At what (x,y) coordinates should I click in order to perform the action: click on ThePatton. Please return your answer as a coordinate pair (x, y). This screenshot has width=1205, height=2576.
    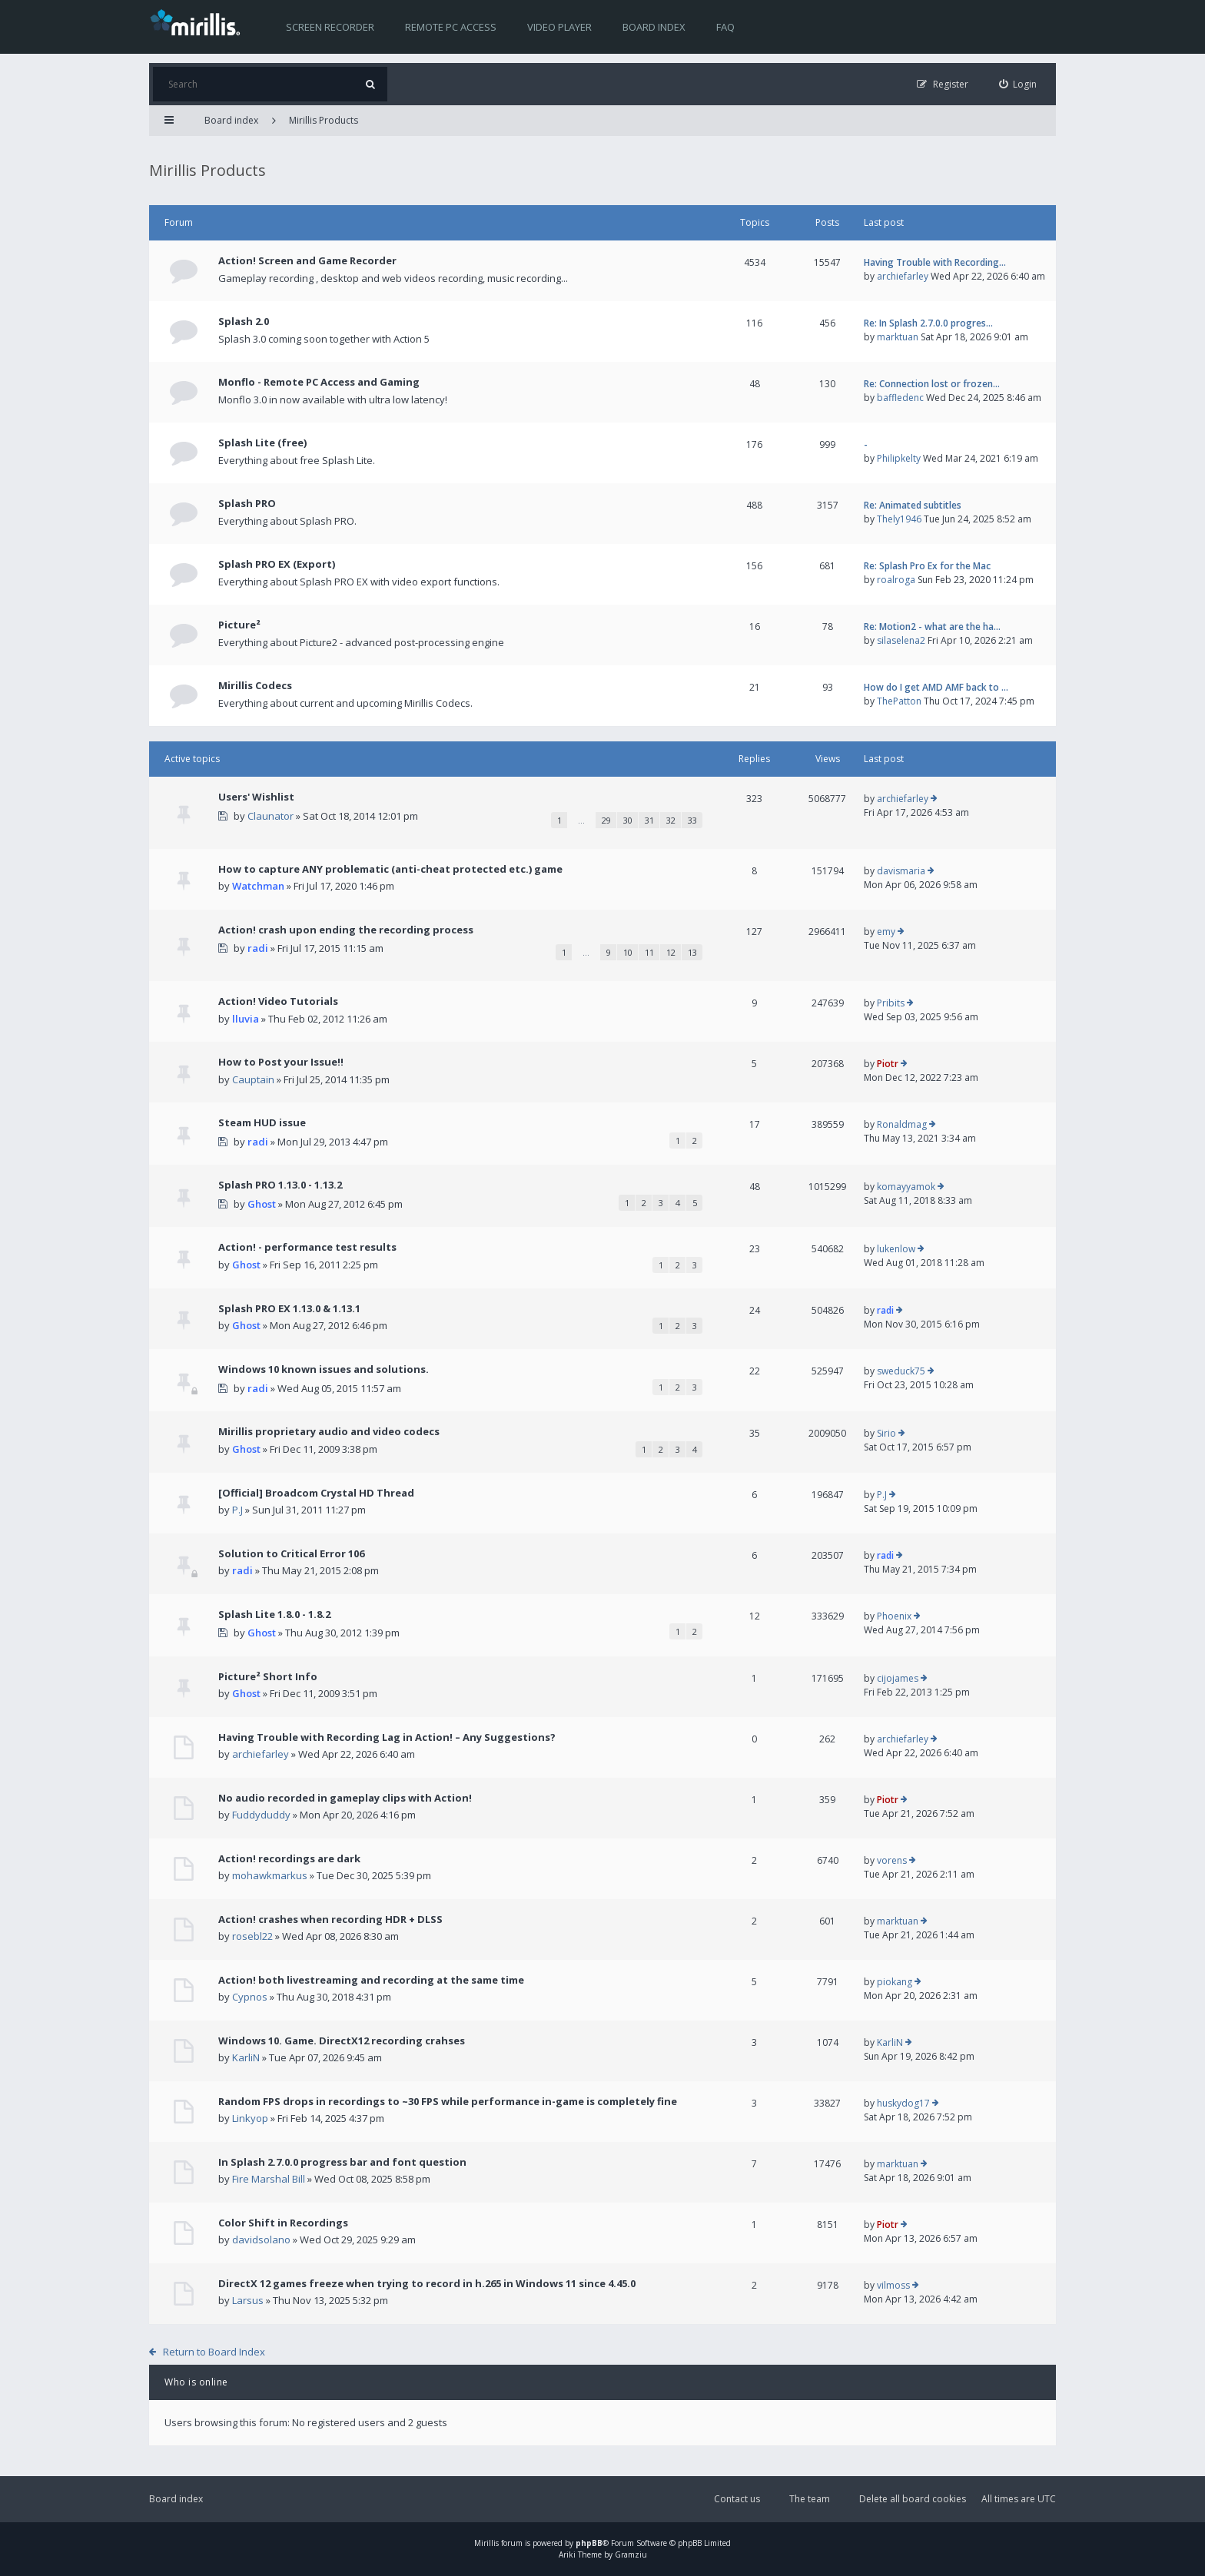
    Looking at the image, I should click on (899, 701).